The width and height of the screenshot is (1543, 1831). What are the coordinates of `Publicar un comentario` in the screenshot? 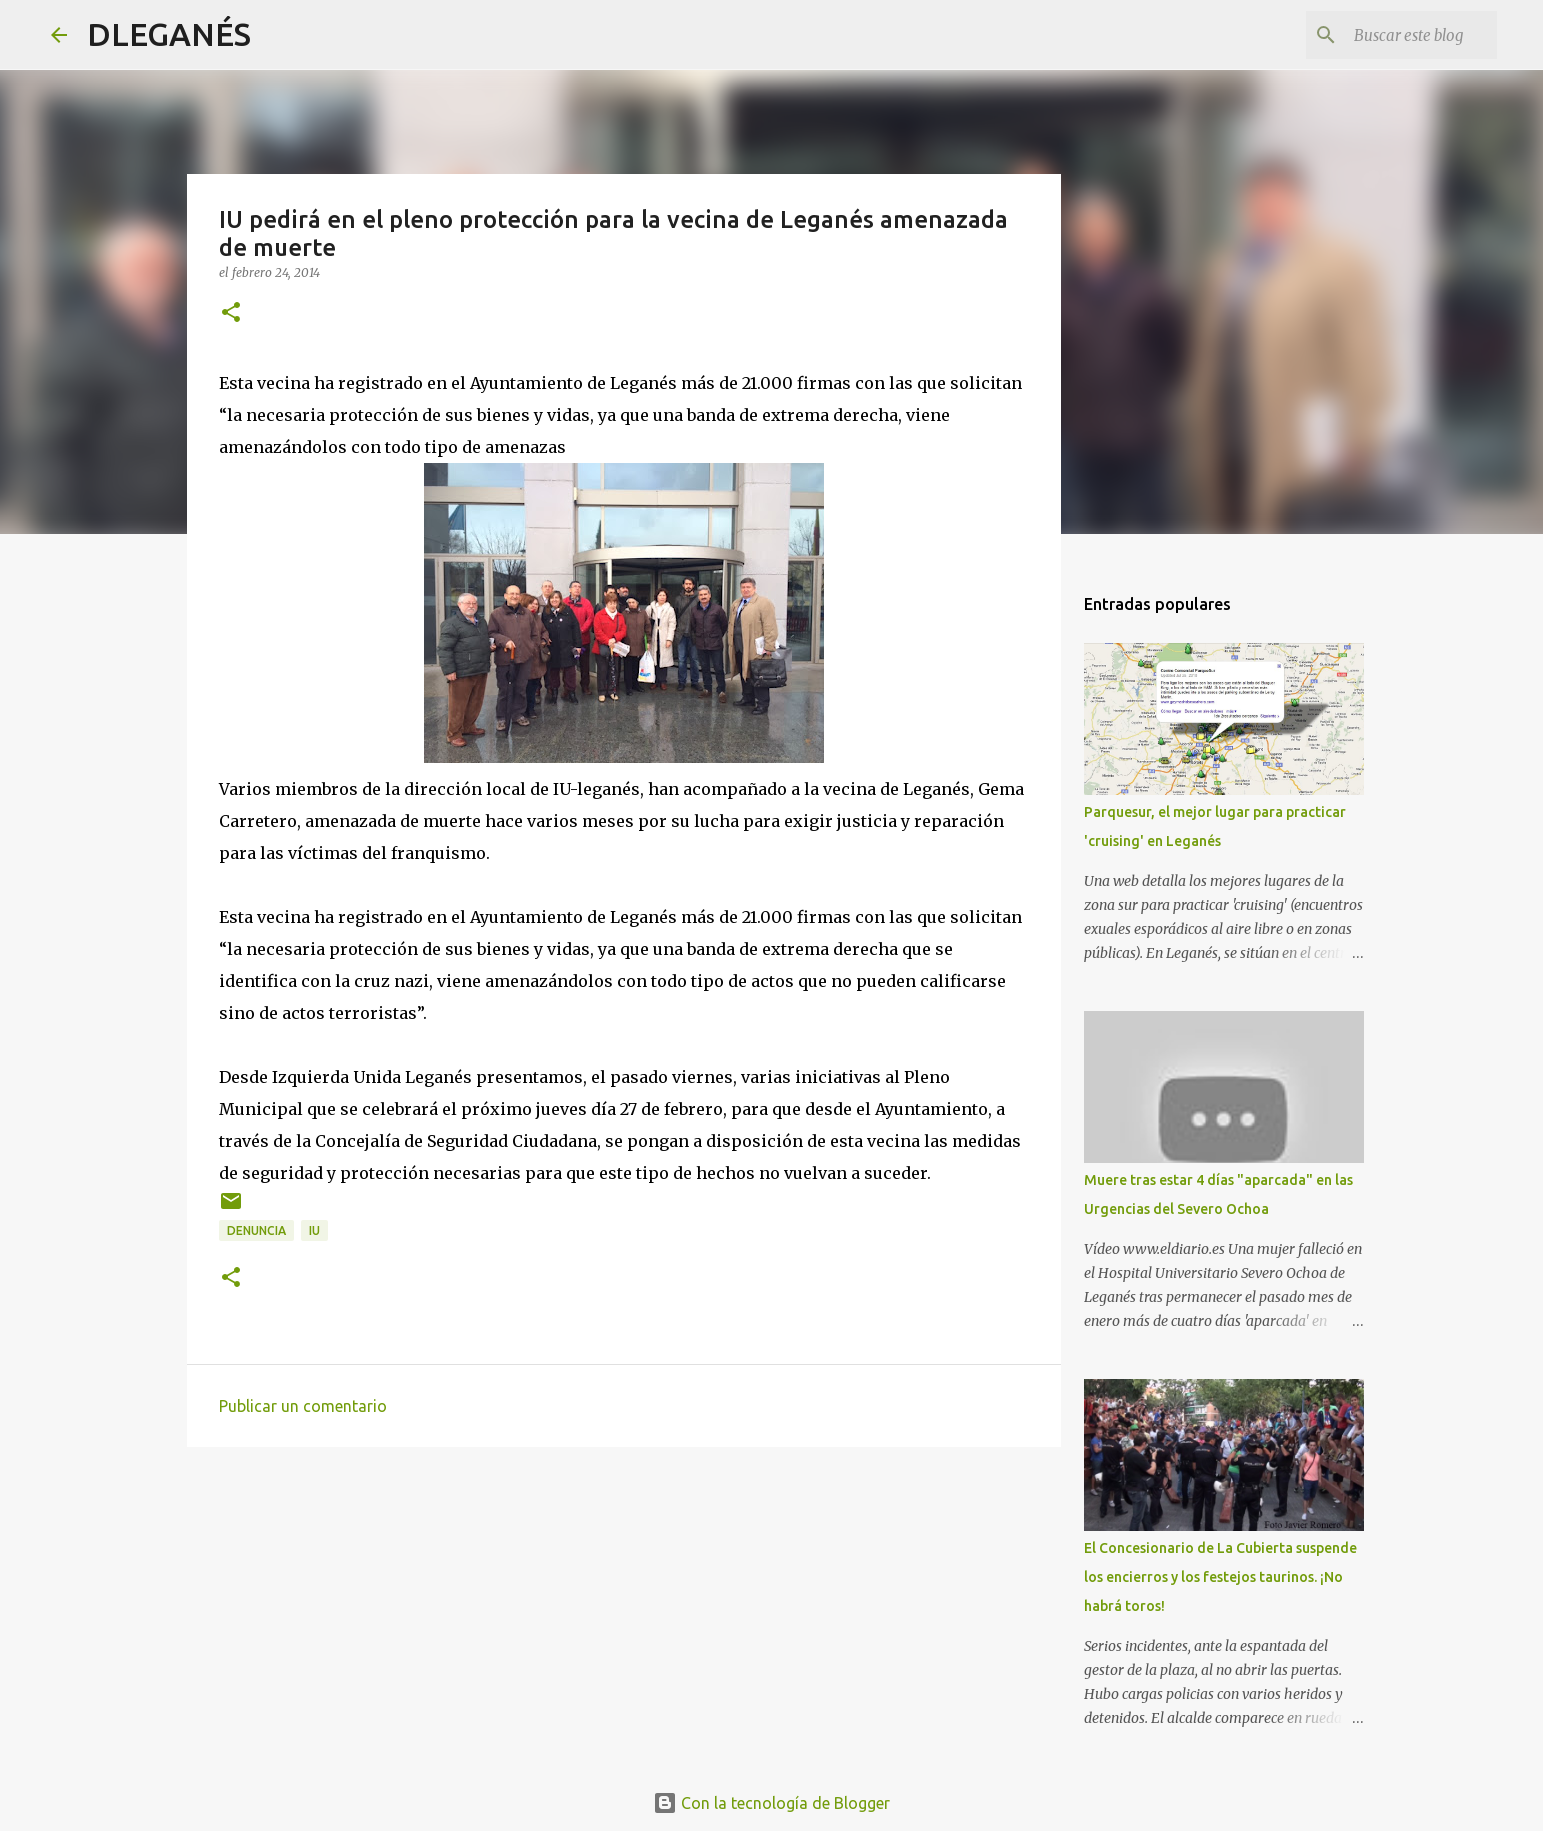 It's located at (303, 1406).